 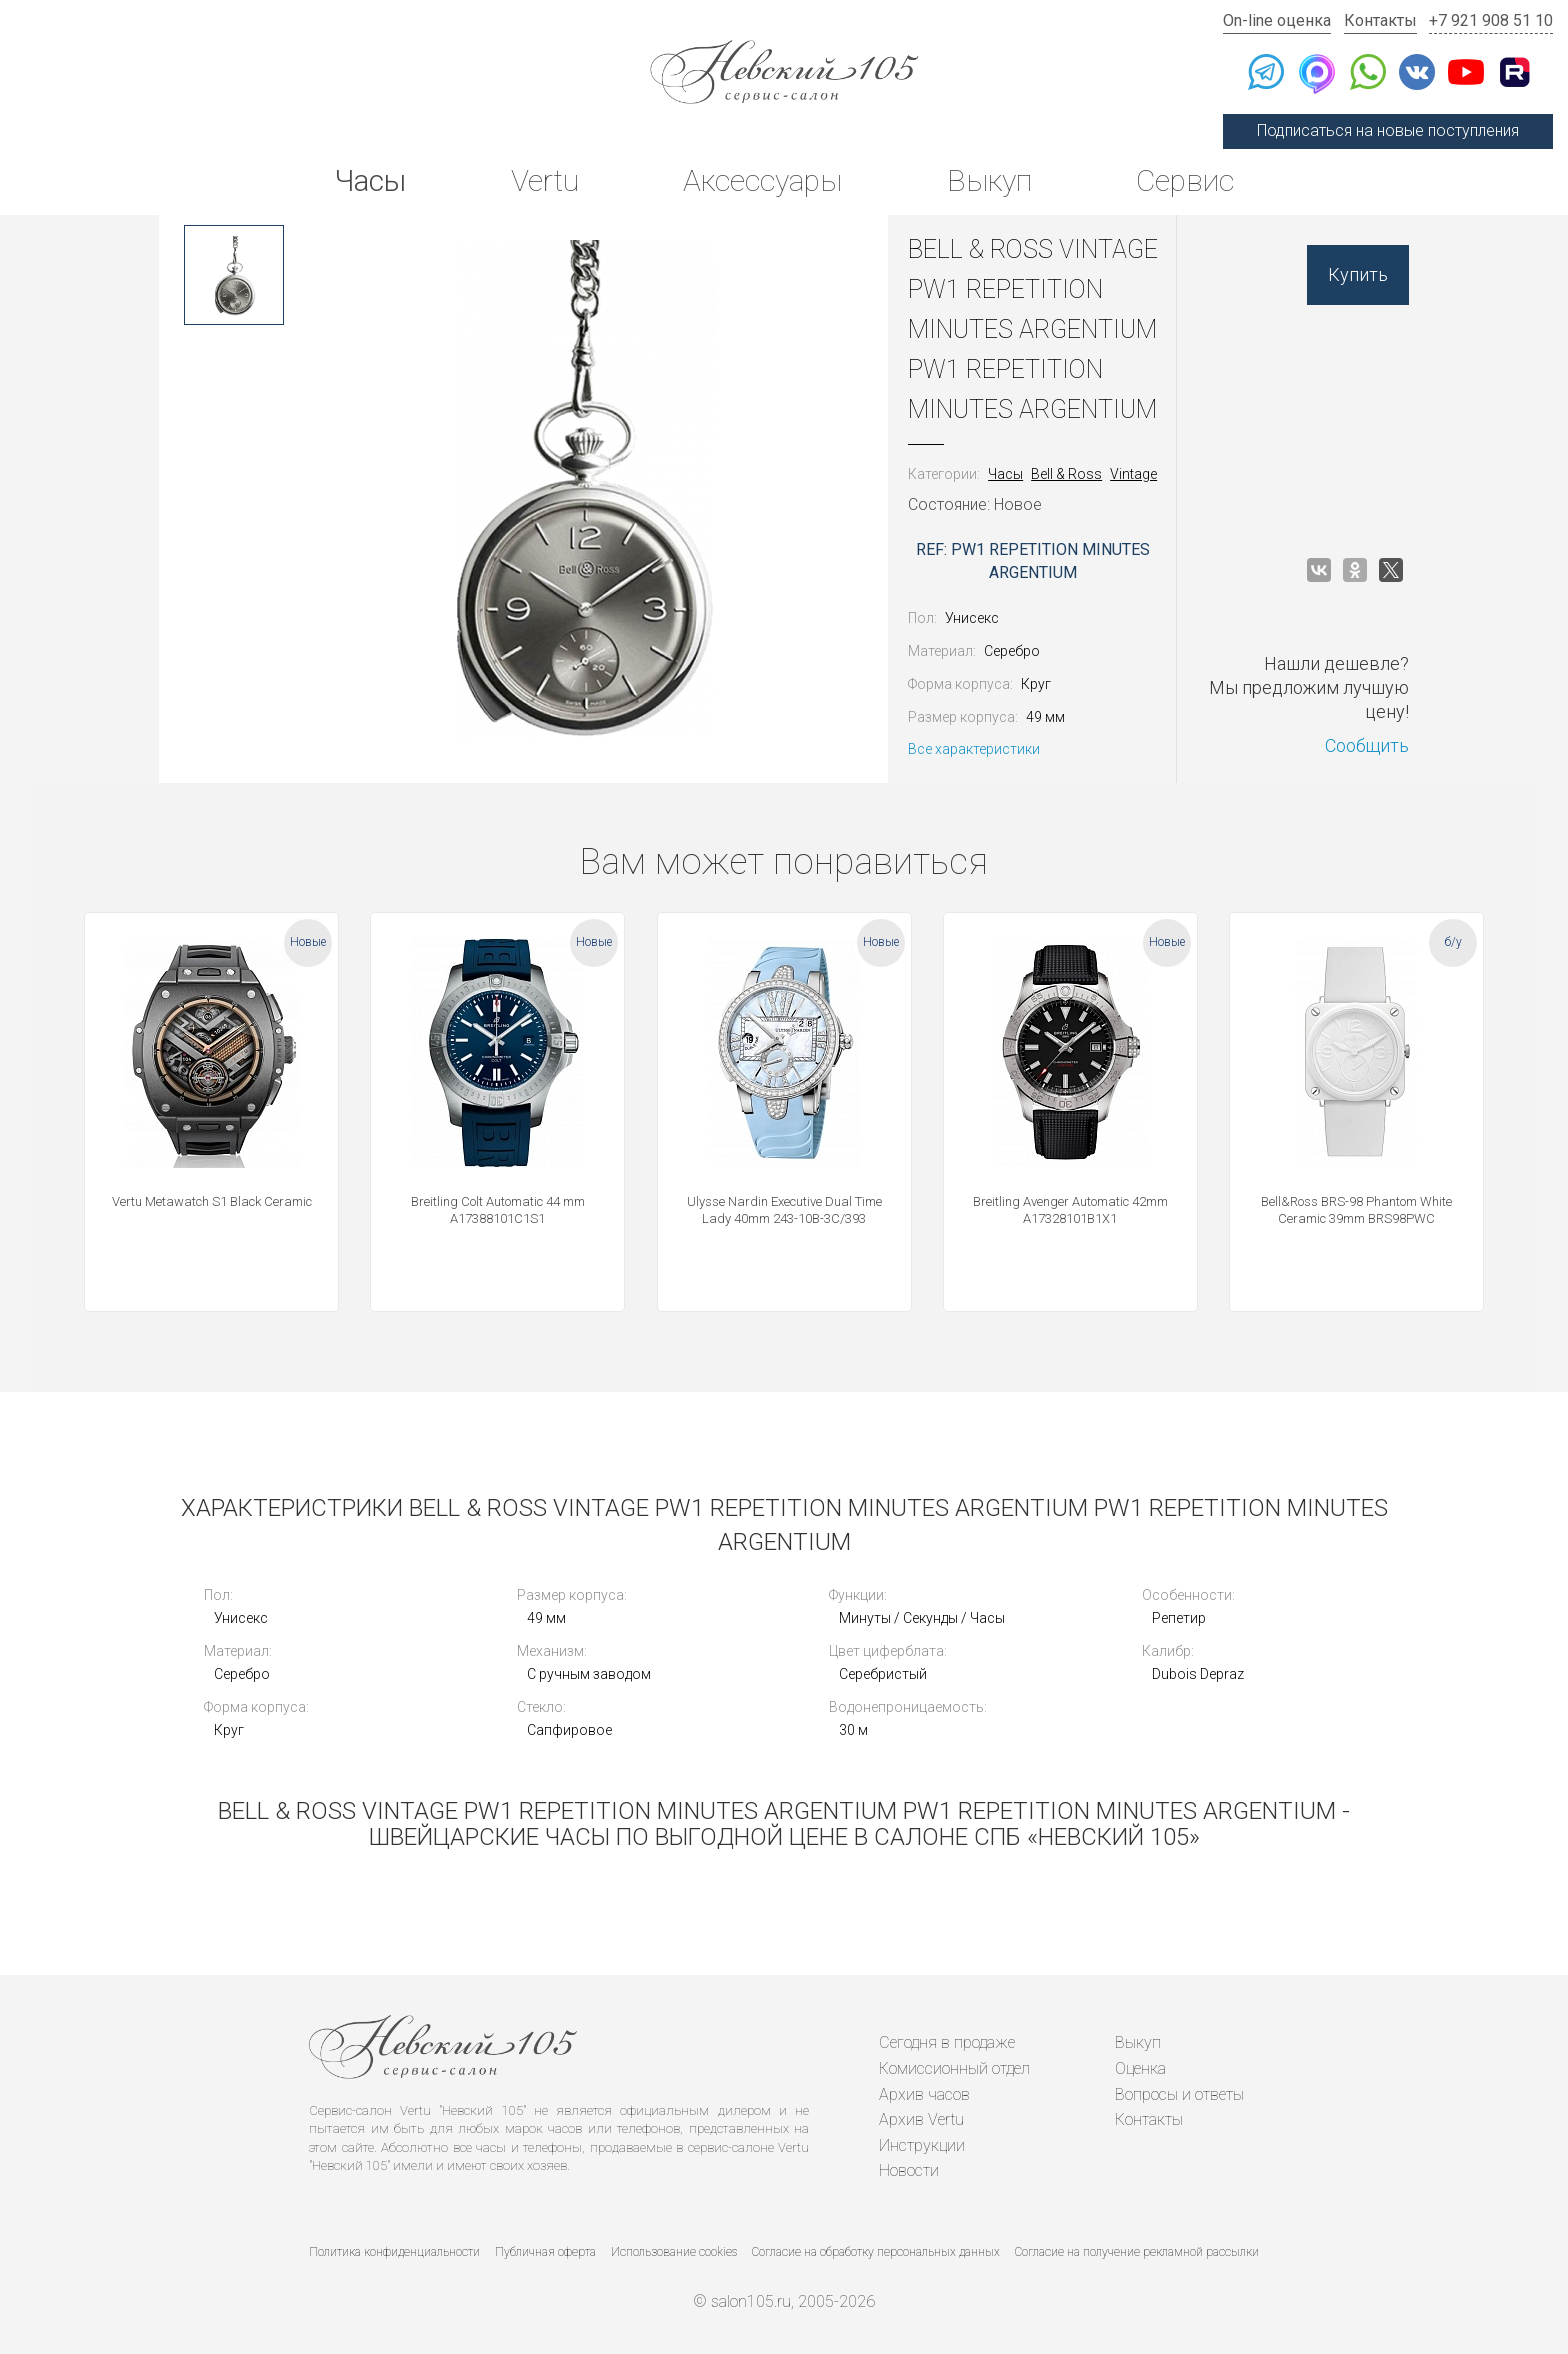 What do you see at coordinates (370, 180) in the screenshot?
I see `Часы` at bounding box center [370, 180].